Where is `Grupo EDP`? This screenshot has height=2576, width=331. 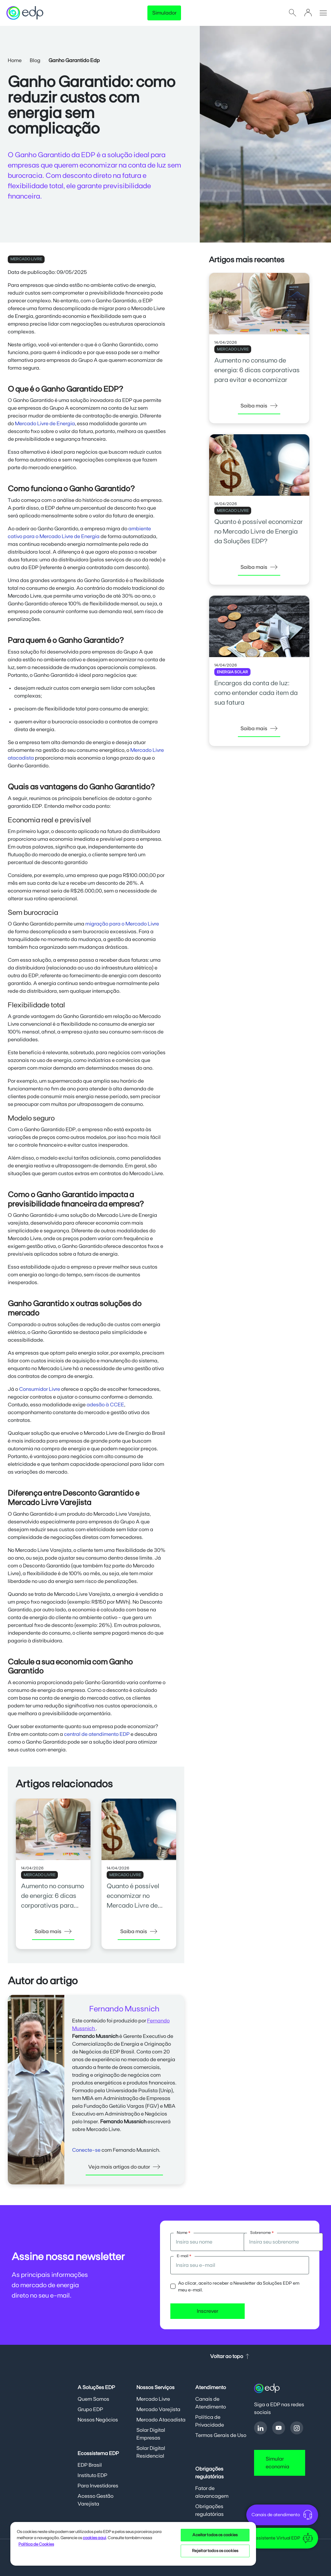
Grupo EDP is located at coordinates (90, 2409).